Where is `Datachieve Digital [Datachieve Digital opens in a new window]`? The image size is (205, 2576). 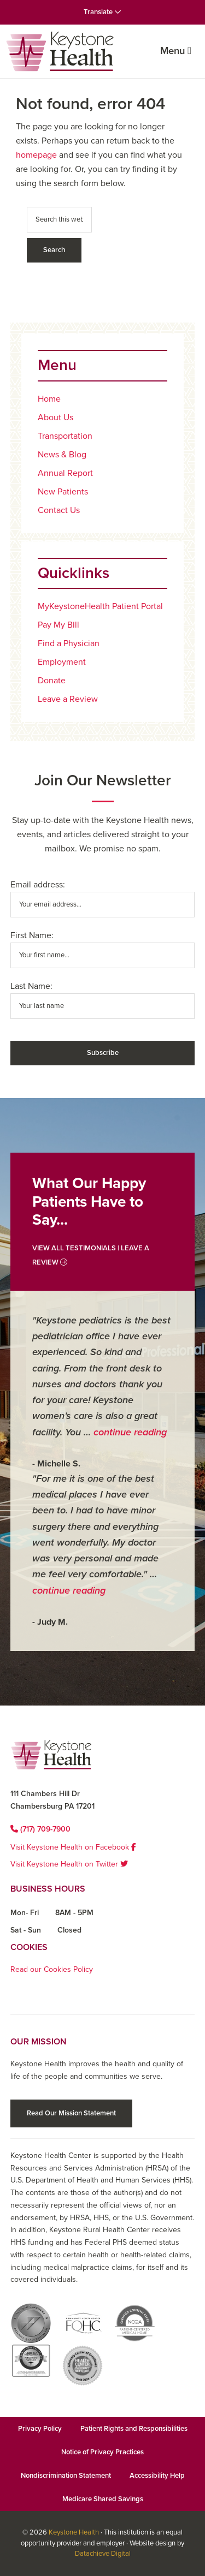
Datachieve Digital [Datachieve Digital opens in a new window] is located at coordinates (103, 2553).